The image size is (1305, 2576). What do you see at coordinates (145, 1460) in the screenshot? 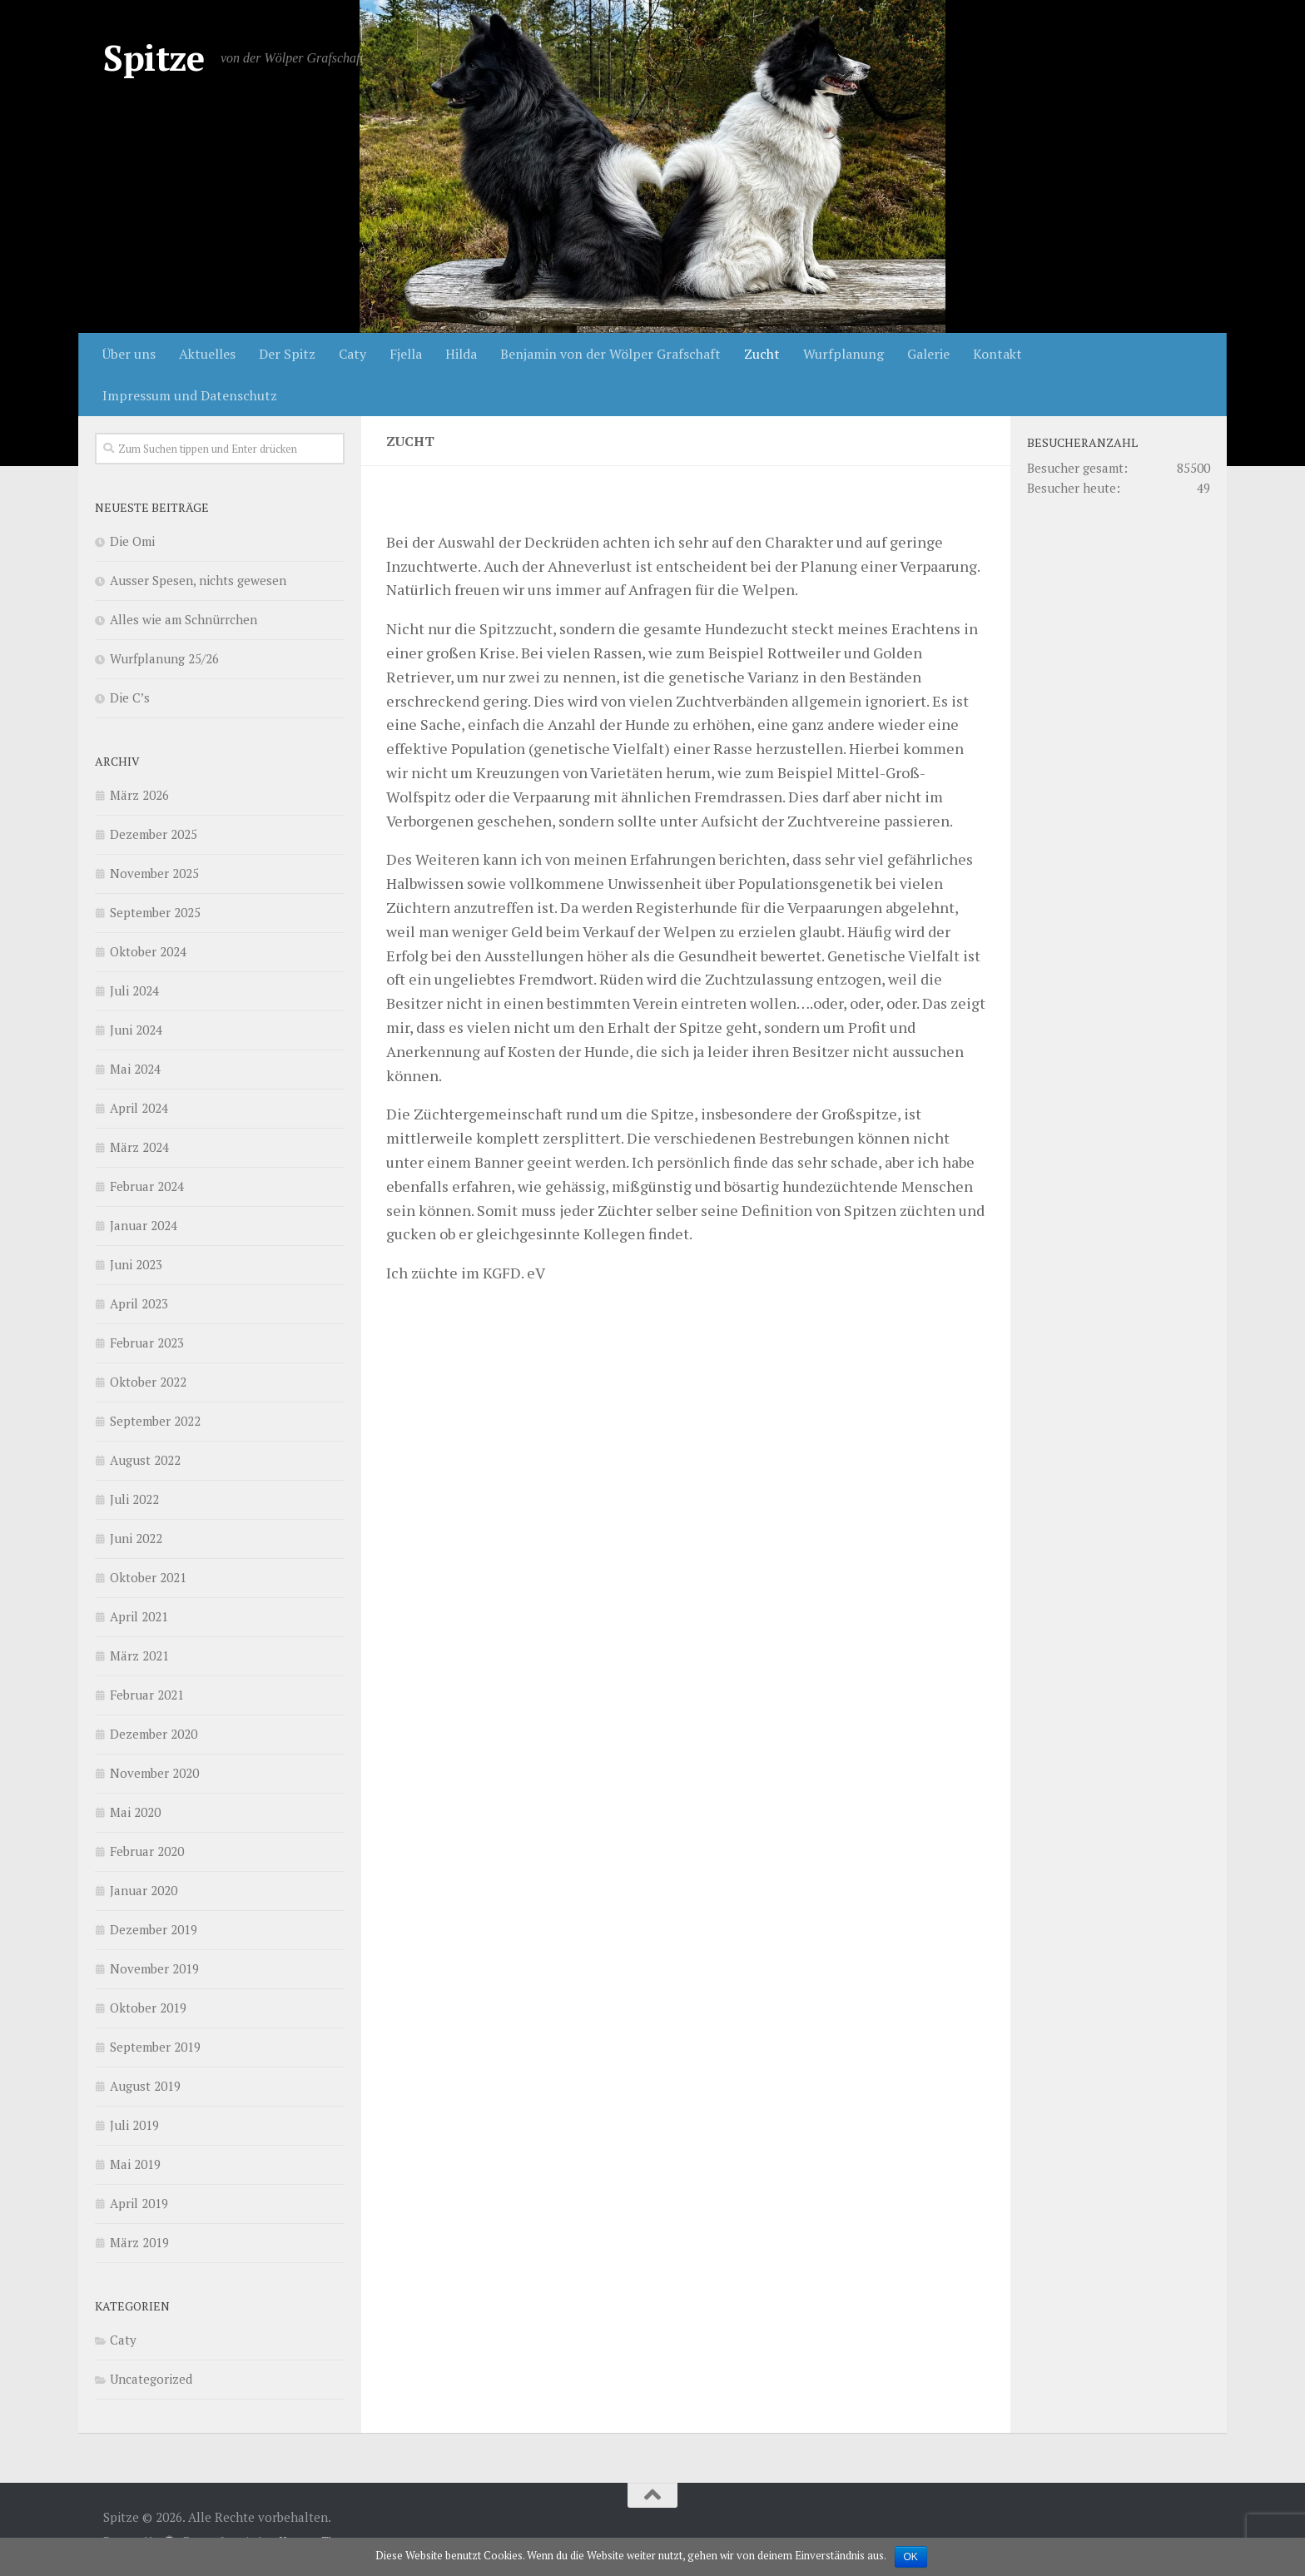
I see `August 2022` at bounding box center [145, 1460].